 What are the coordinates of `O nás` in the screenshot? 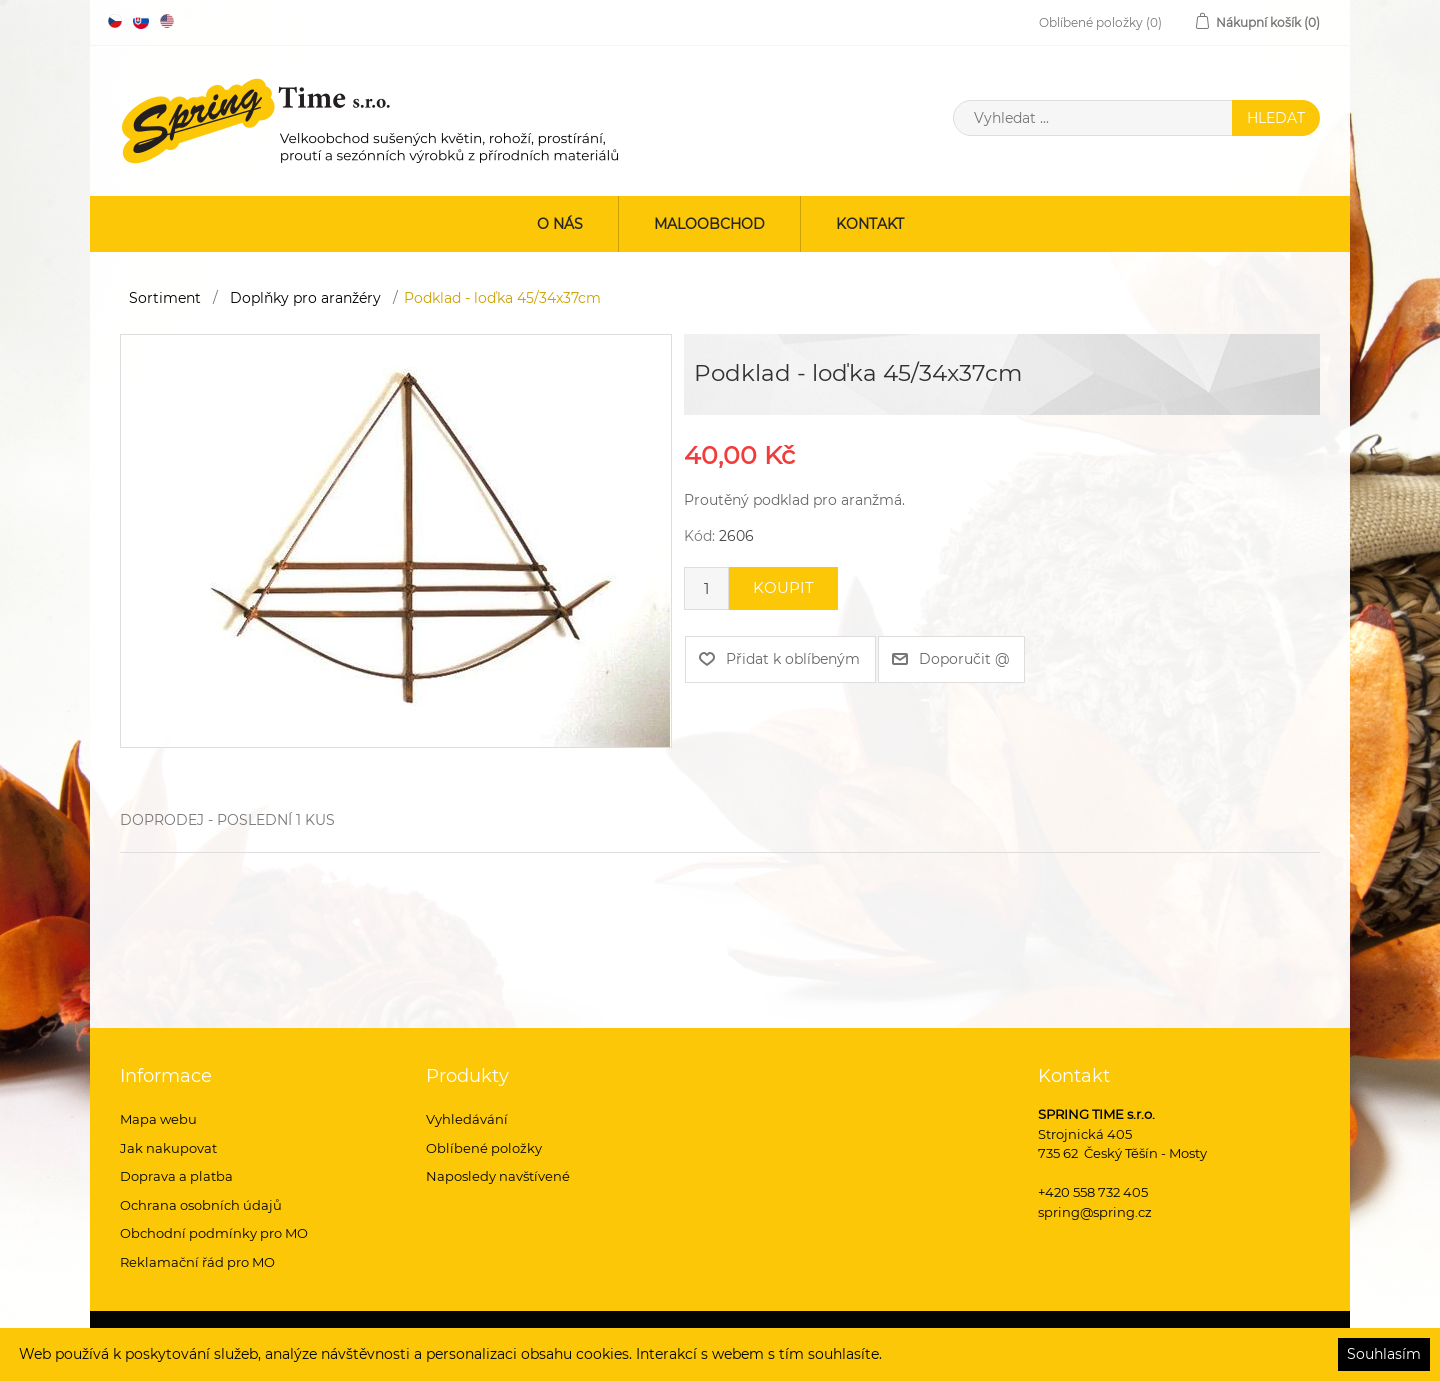 It's located at (560, 224).